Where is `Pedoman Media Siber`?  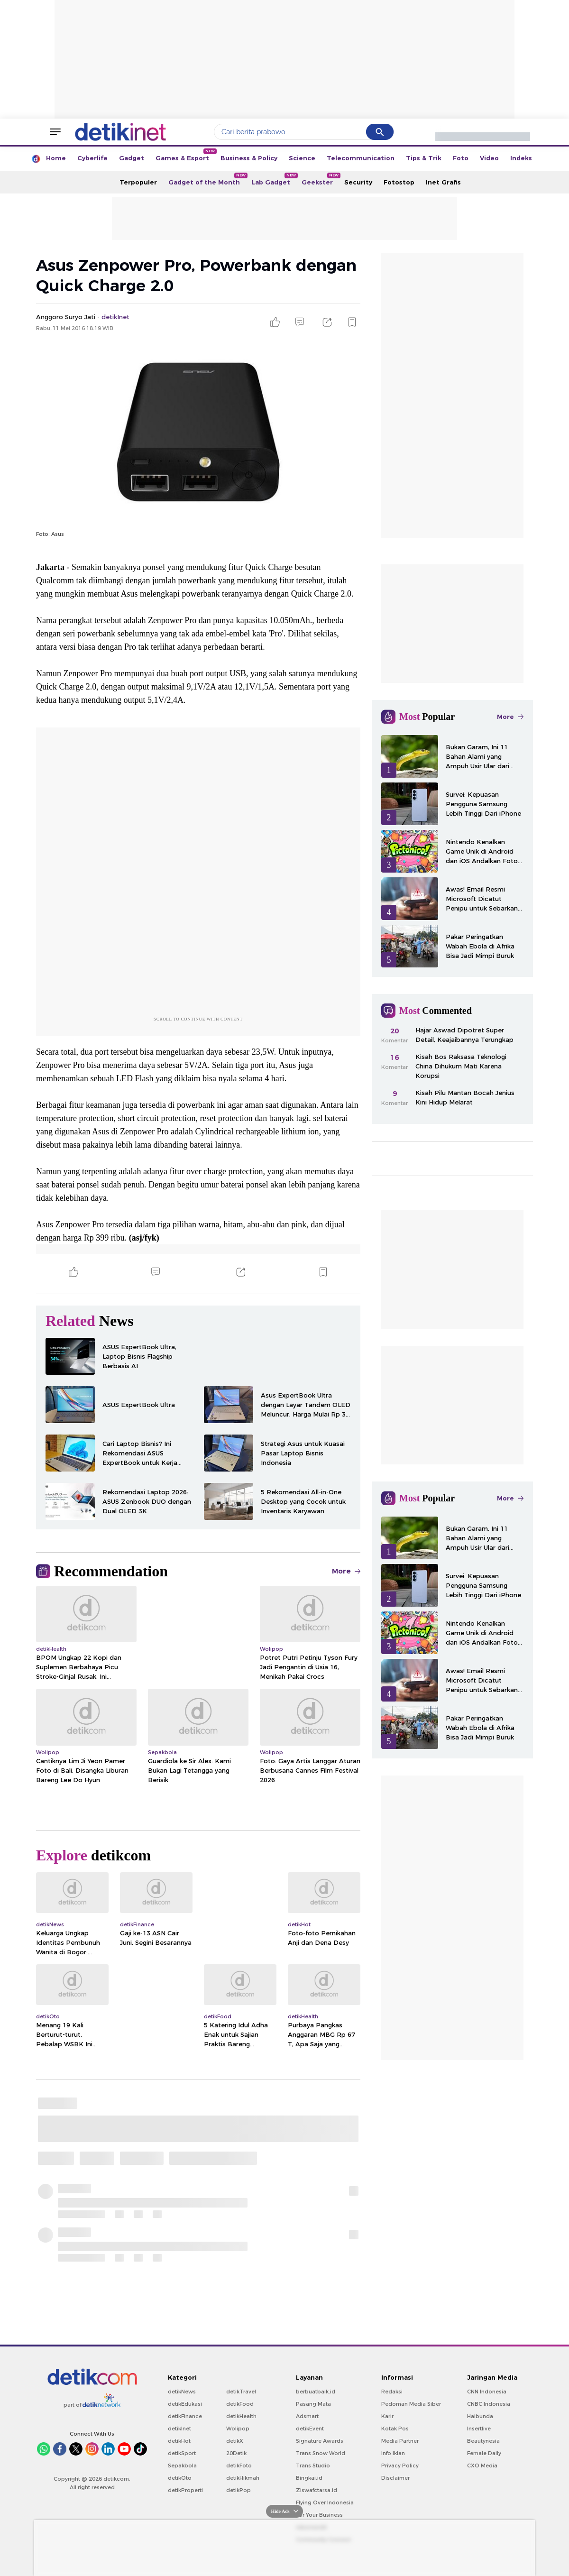 Pedoman Media Siber is located at coordinates (411, 2404).